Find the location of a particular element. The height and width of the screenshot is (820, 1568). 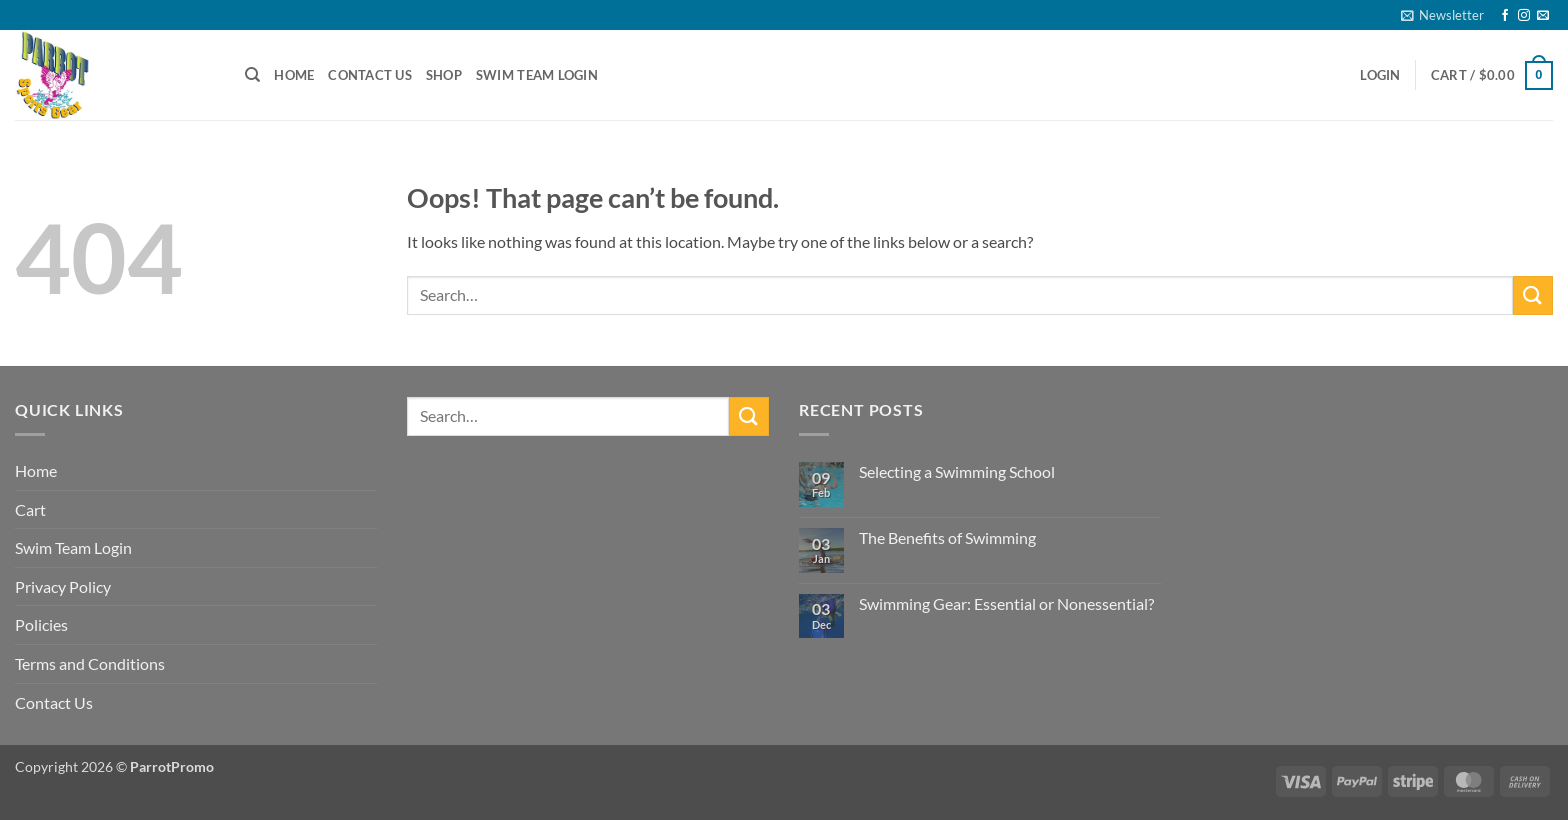

[Follow on Facebook] is located at coordinates (1505, 16).